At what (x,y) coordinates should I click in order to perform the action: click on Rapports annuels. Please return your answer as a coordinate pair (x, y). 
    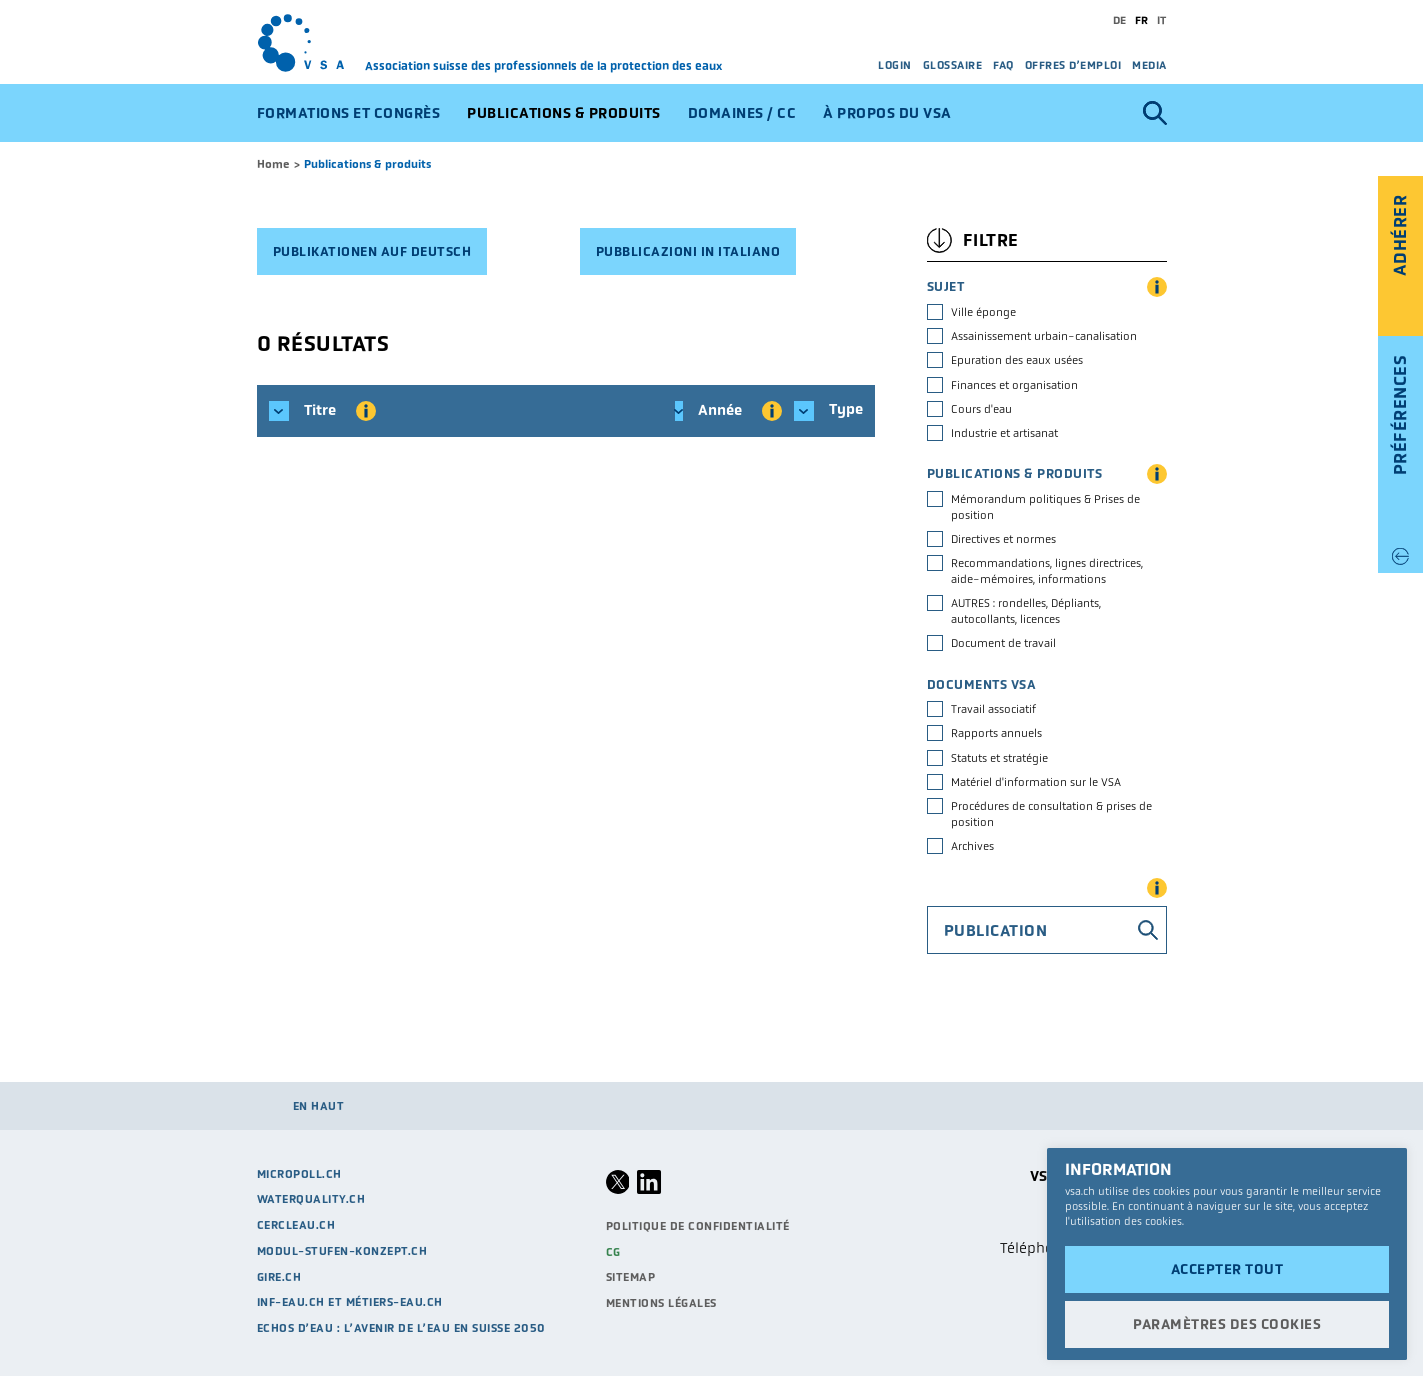
    Looking at the image, I should click on (996, 733).